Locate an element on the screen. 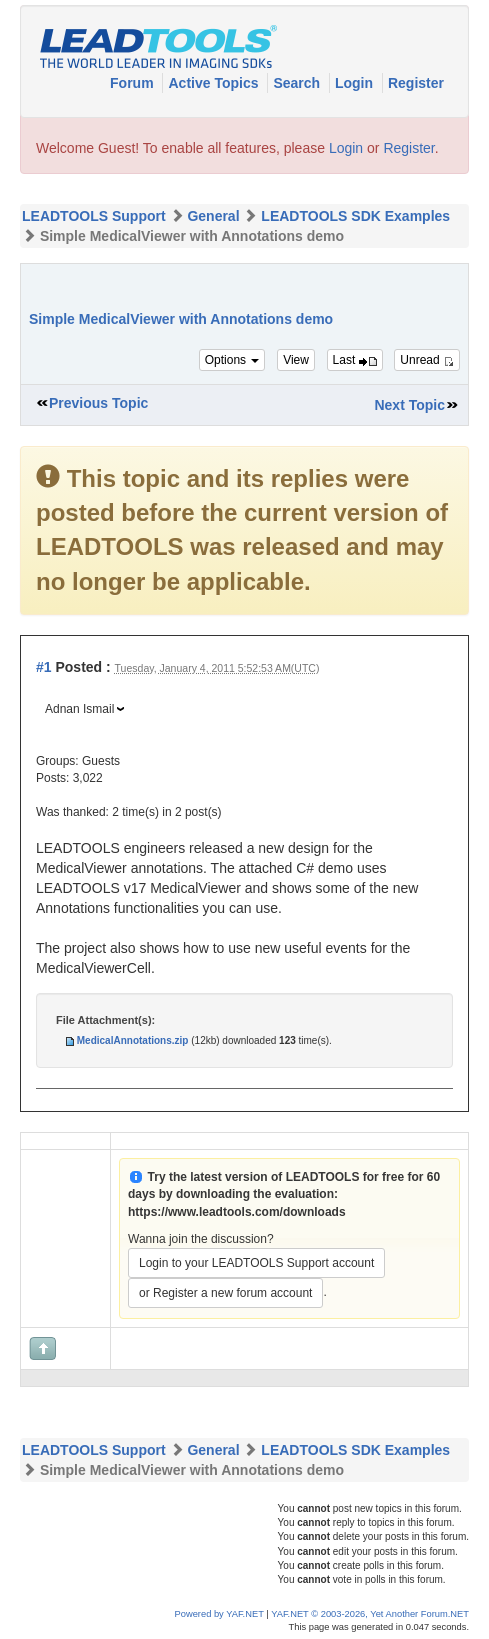 Image resolution: width=489 pixels, height=1639 pixels. Last is located at coordinates (355, 360).